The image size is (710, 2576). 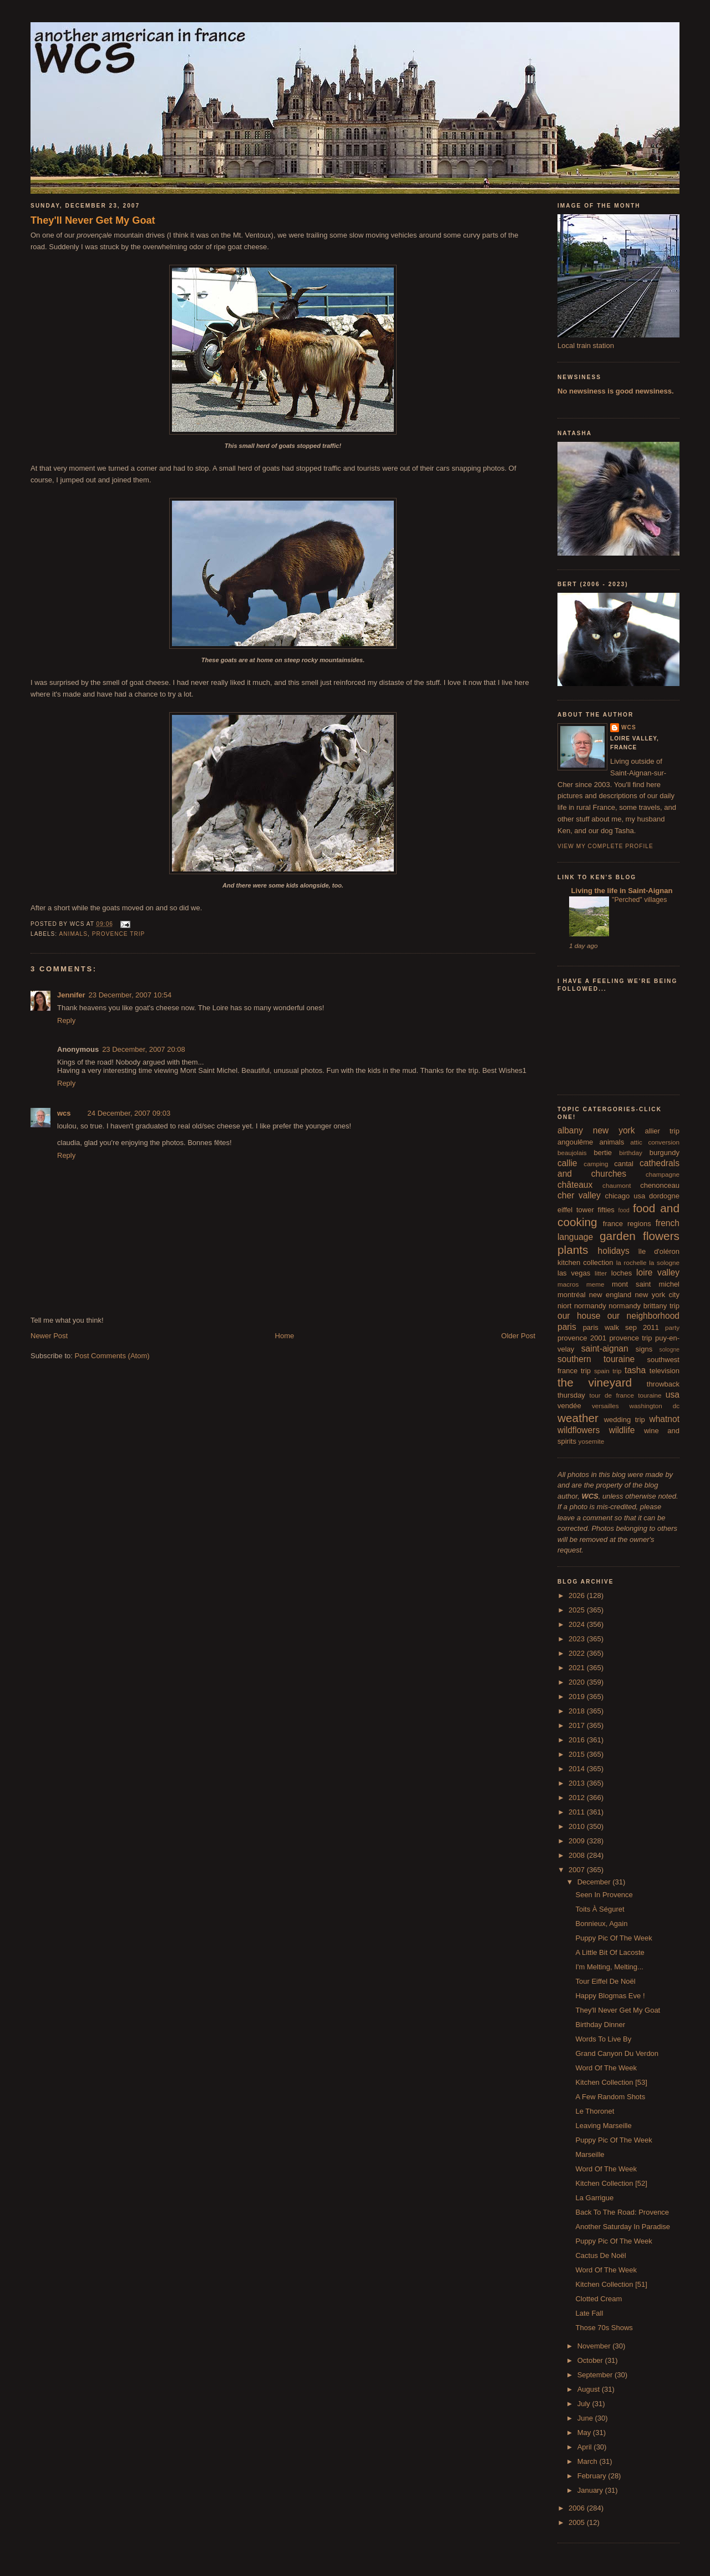 I want to click on chaumont, so click(x=616, y=1185).